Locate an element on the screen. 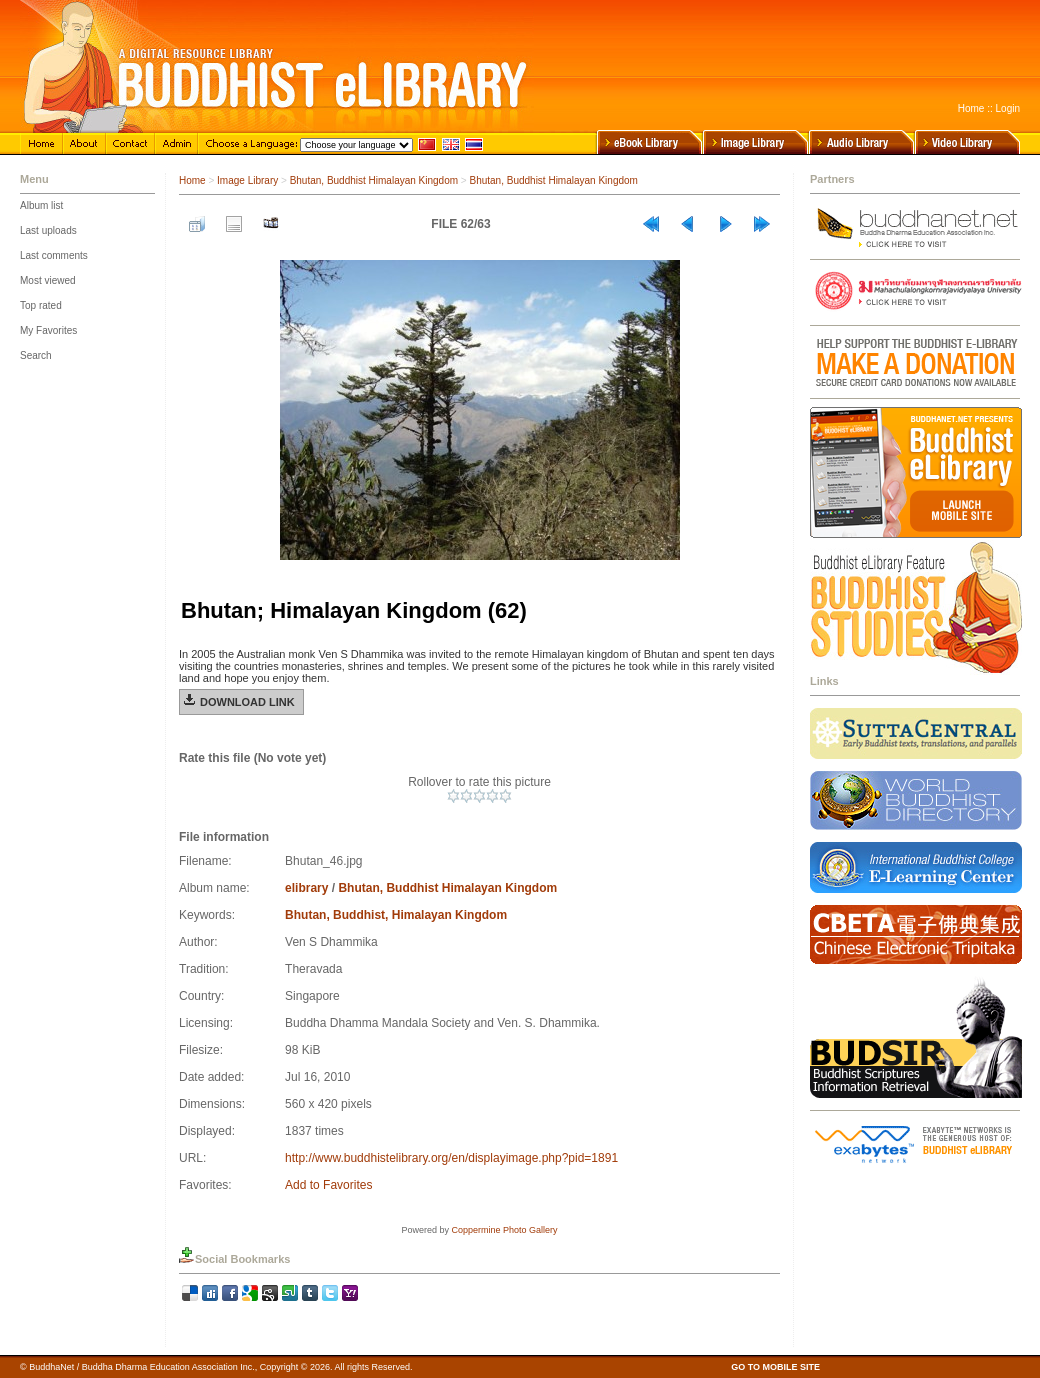  Top rated is located at coordinates (41, 305).